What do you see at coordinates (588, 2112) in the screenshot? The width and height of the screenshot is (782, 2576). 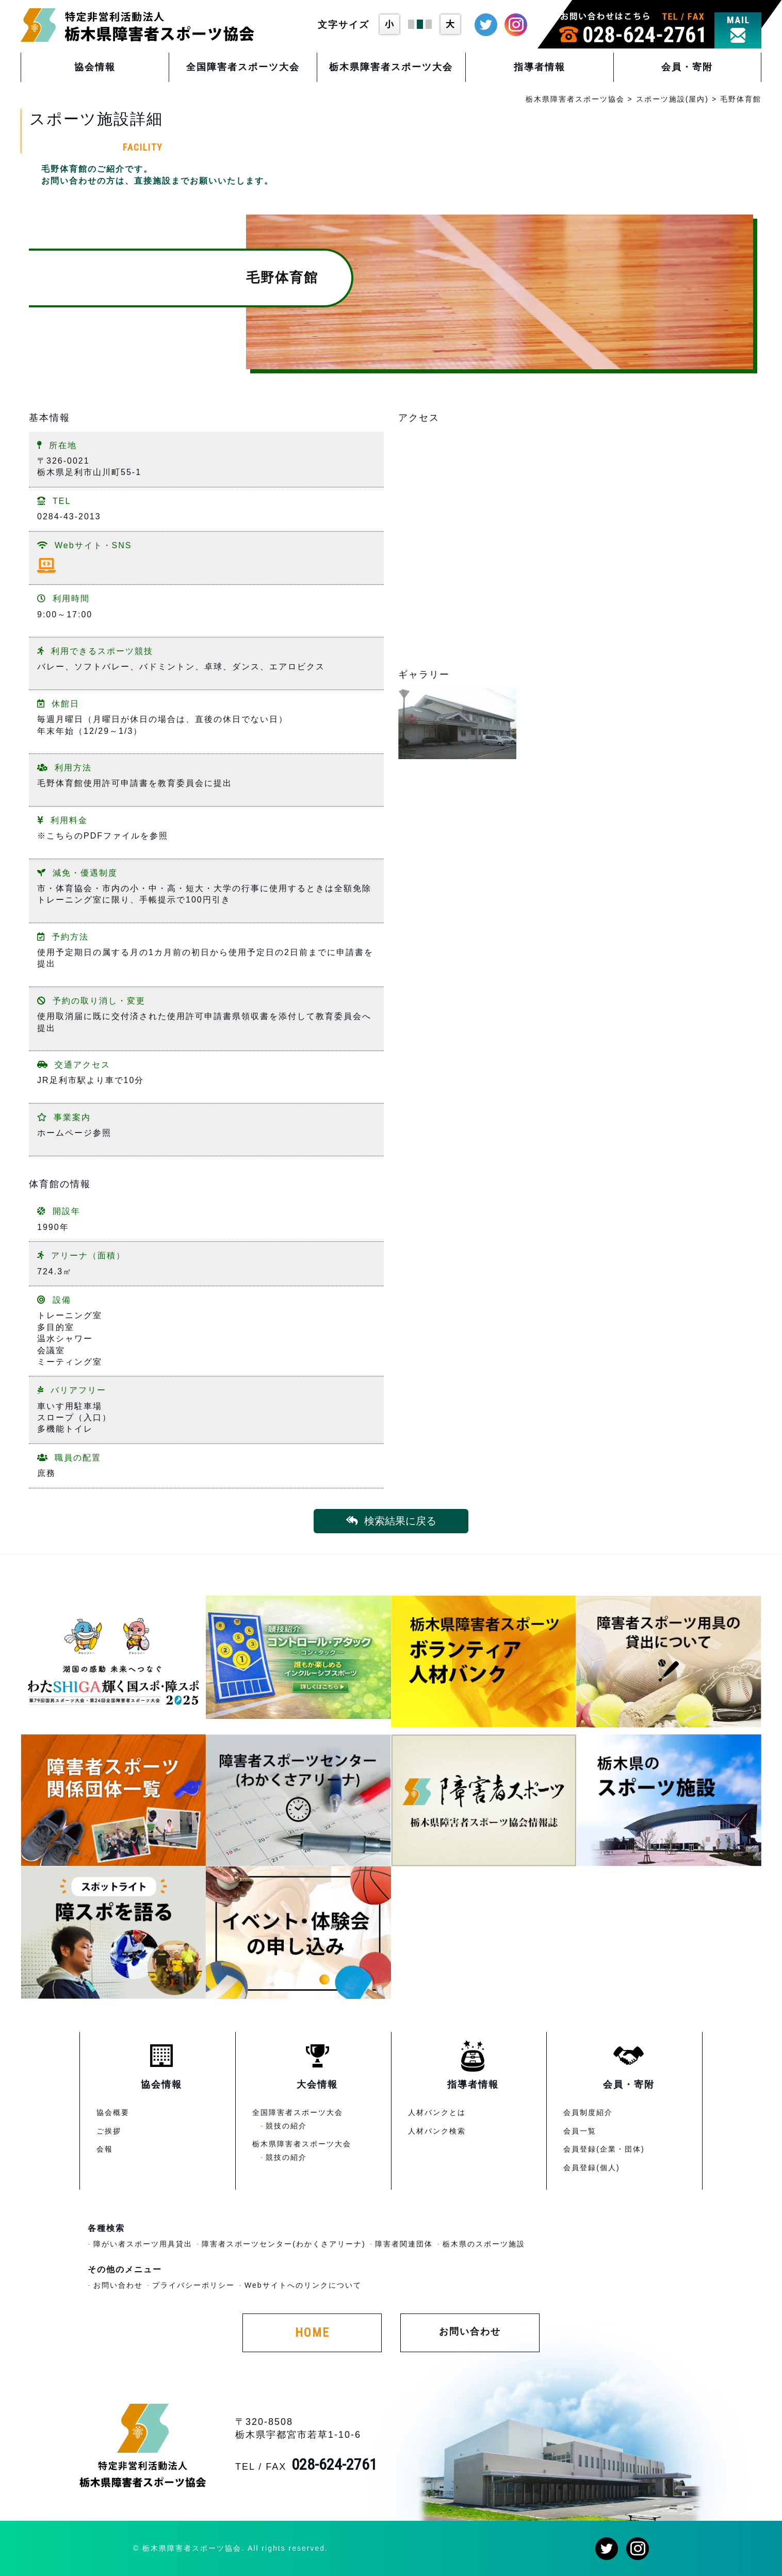 I see `会員制度紹介` at bounding box center [588, 2112].